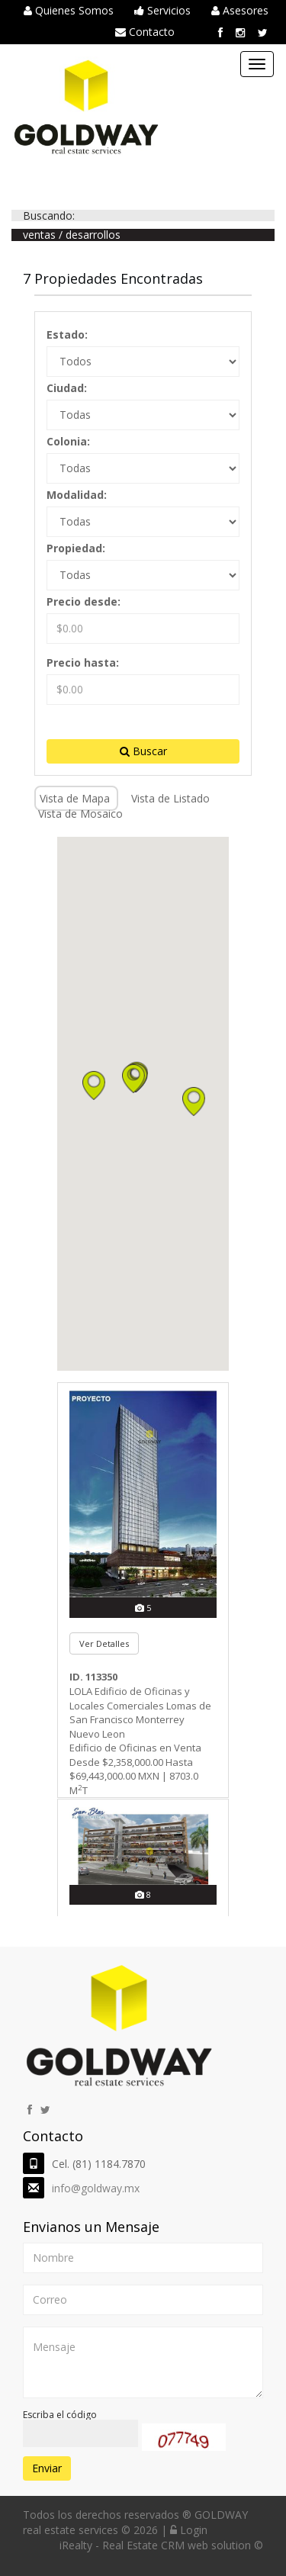 The image size is (286, 2576). I want to click on LOLA Edificio de Oficinas y Locales Comerciales Lomas de San Francisco Monterrey Nuevo Leon, so click(140, 1712).